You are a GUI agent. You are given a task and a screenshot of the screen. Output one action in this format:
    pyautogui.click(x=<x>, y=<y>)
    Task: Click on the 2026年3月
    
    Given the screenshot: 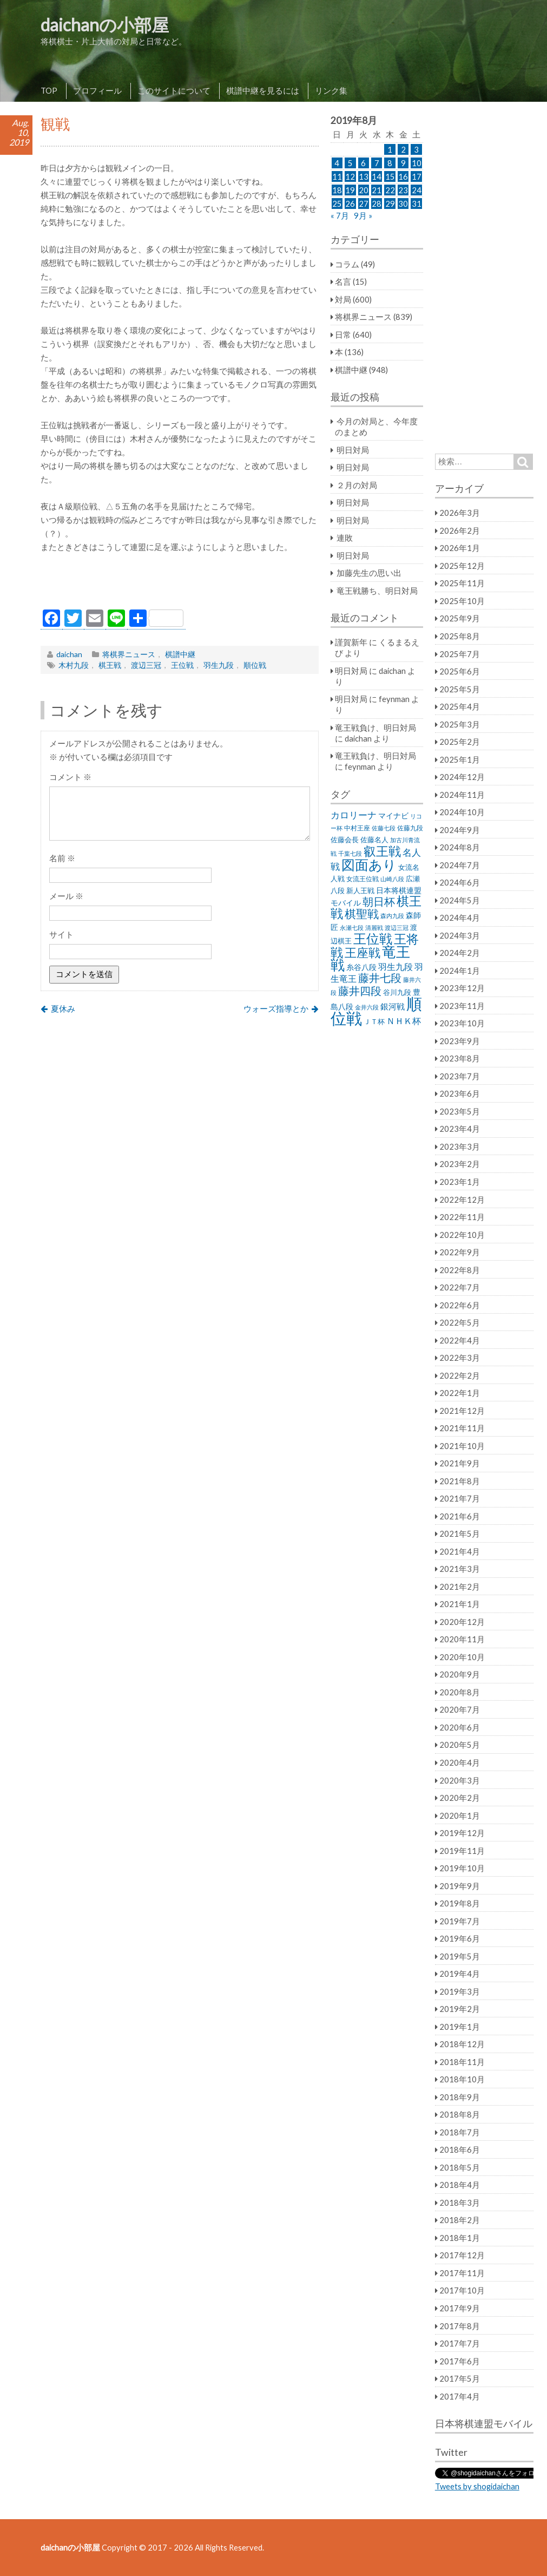 What is the action you would take?
    pyautogui.click(x=459, y=512)
    